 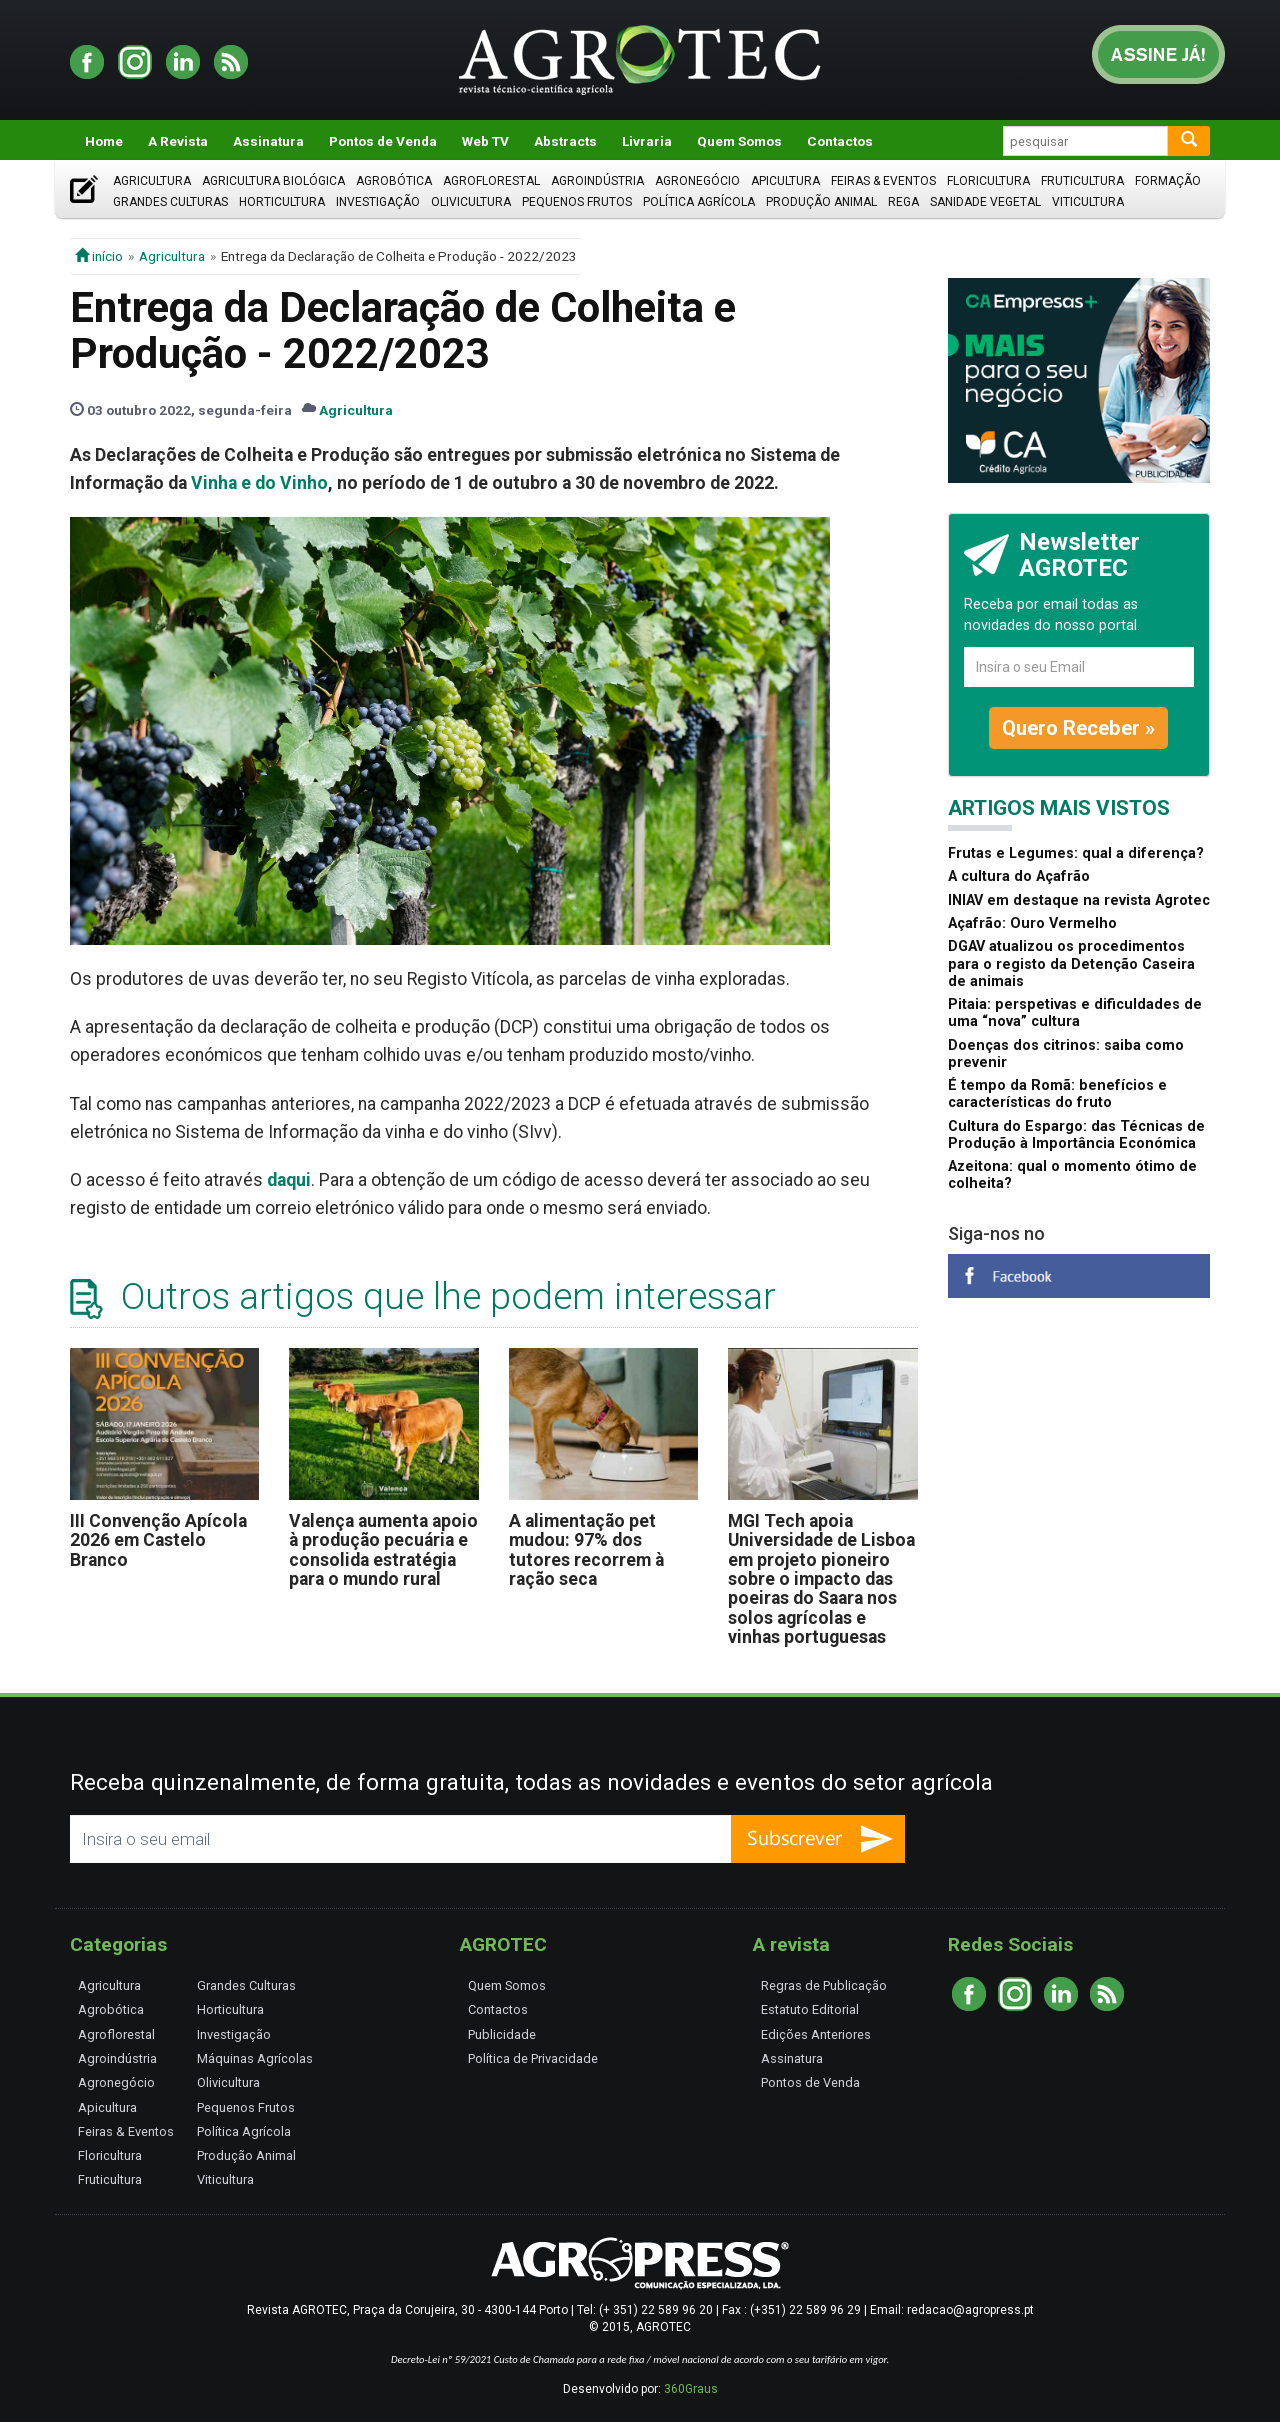 I want to click on Sanidade Vegetal, so click(x=985, y=202).